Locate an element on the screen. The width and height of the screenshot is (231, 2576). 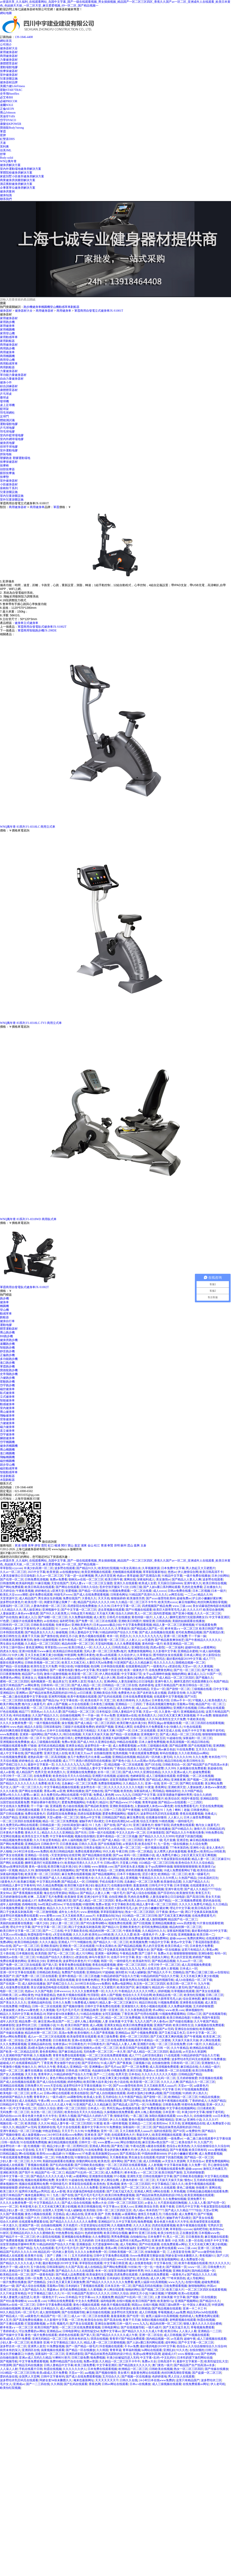
寶山 is located at coordinates (71, 1545).